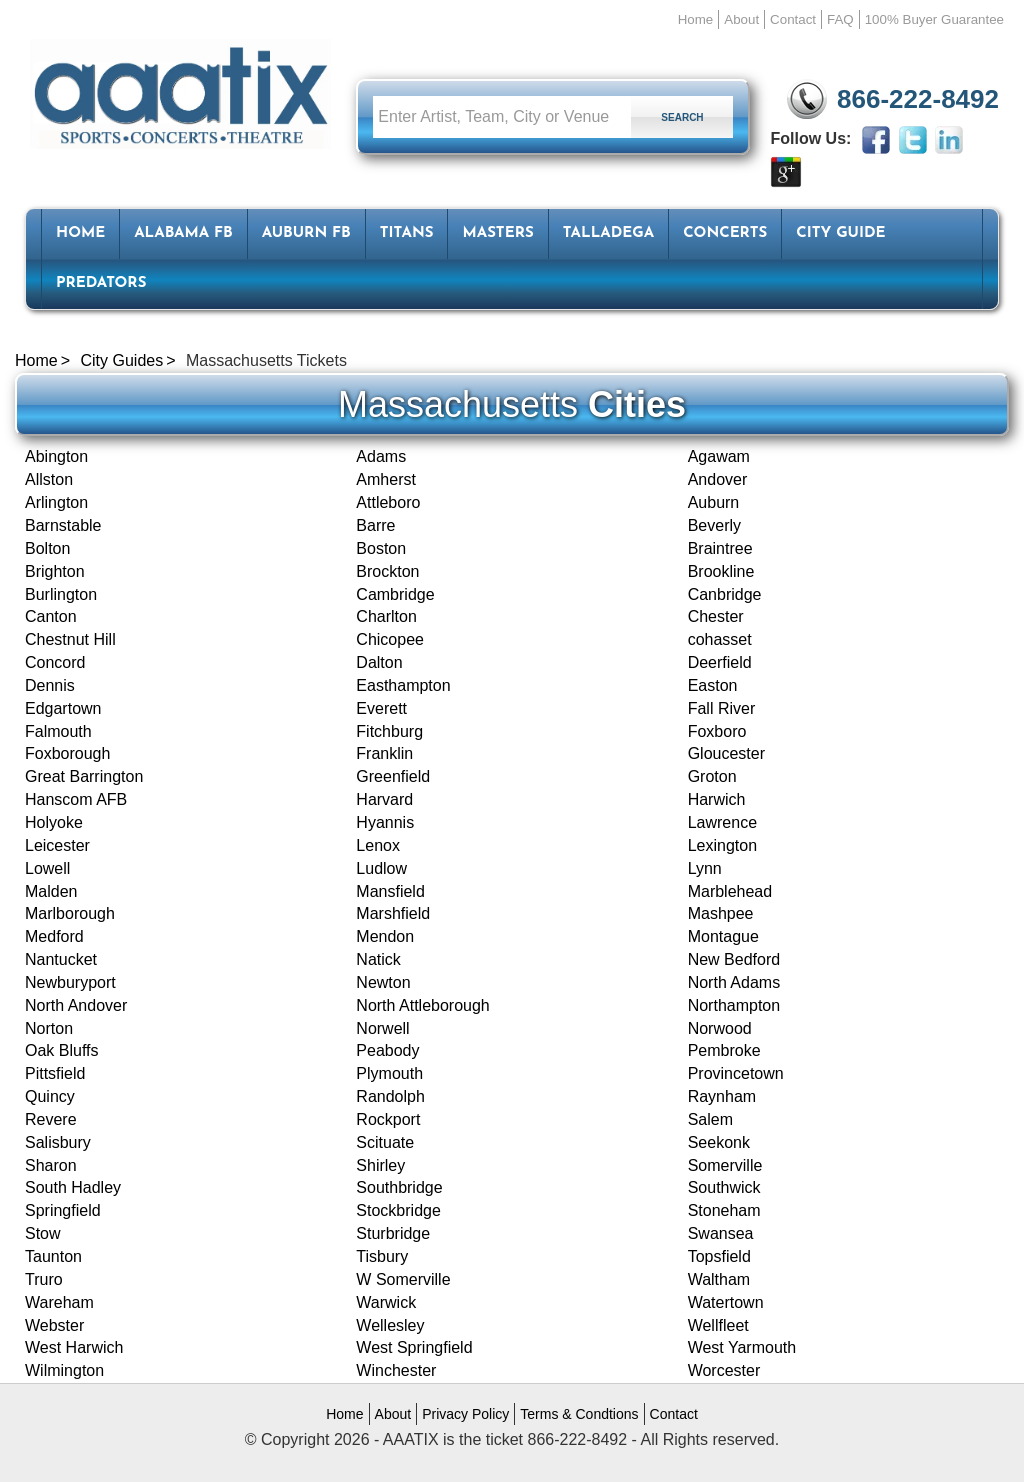  Describe the element at coordinates (47, 868) in the screenshot. I see `Lowell` at that location.